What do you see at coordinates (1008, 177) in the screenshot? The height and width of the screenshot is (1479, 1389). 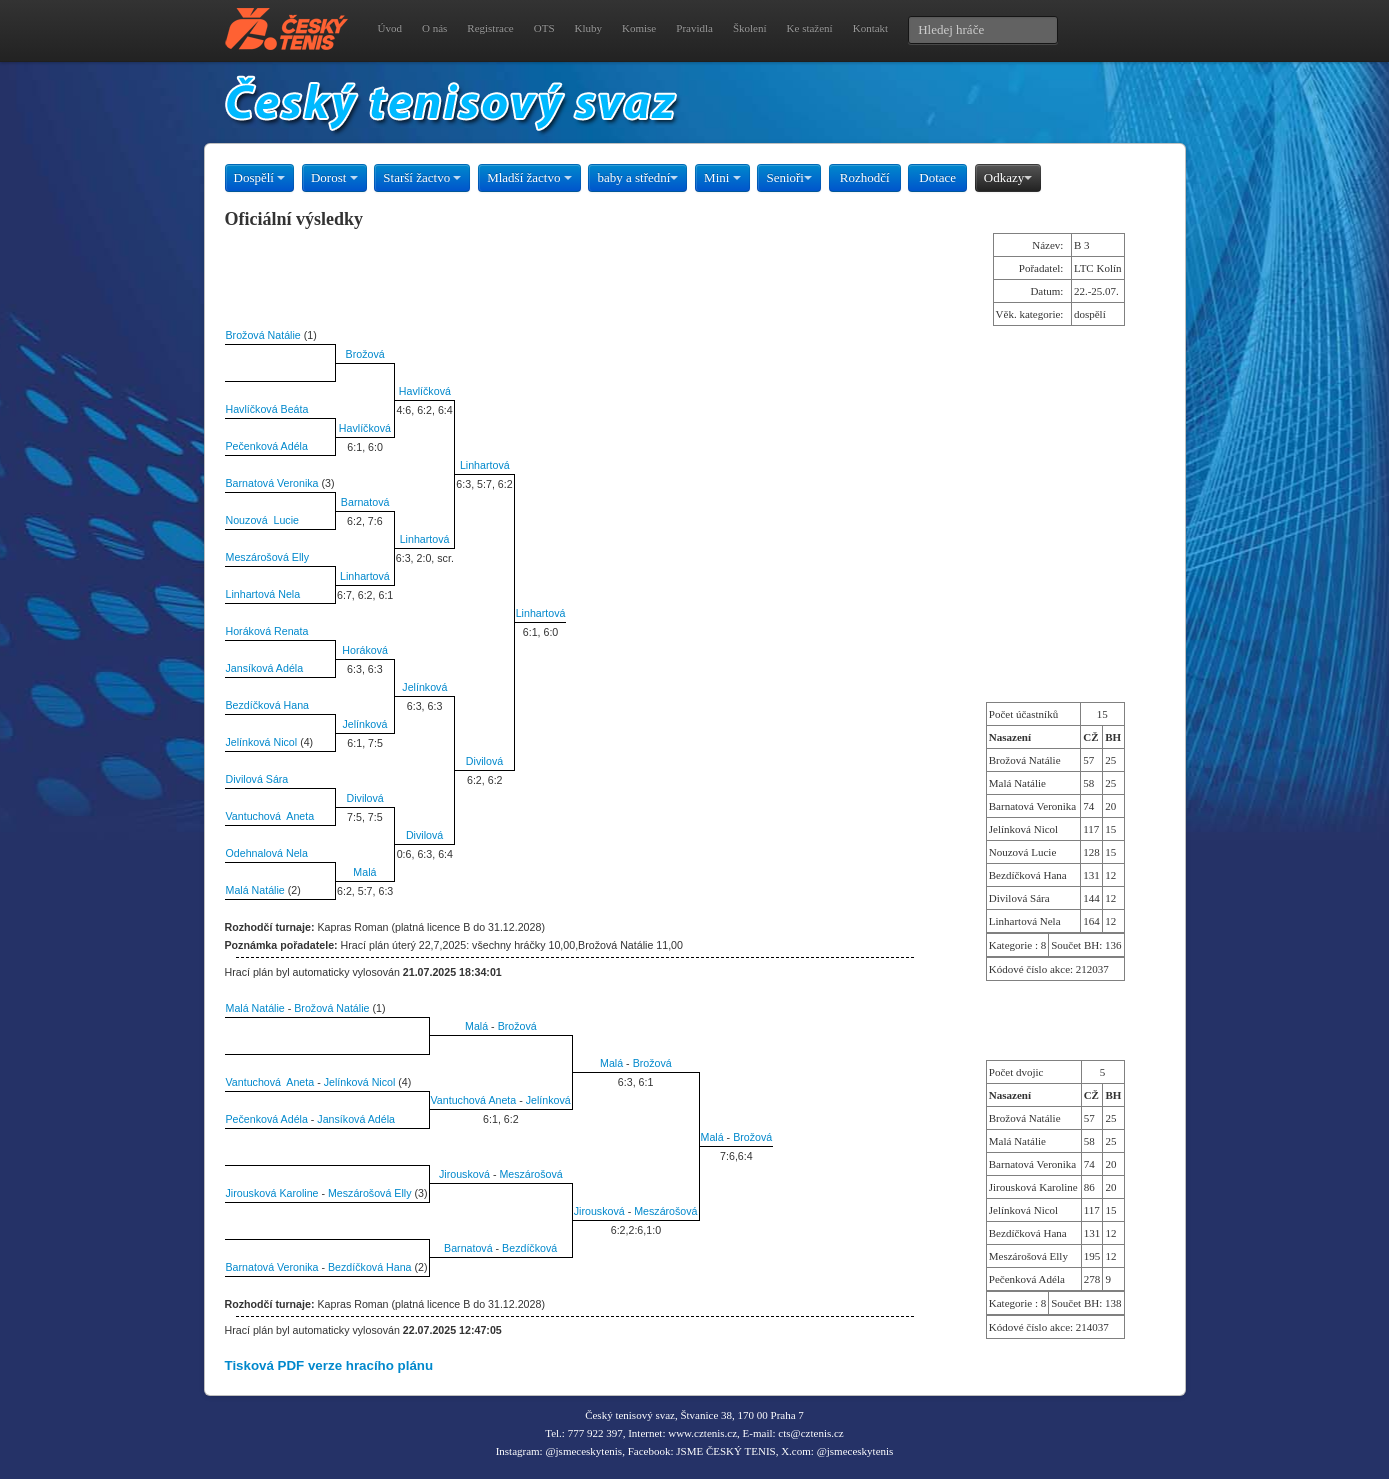 I see `Odkazy` at bounding box center [1008, 177].